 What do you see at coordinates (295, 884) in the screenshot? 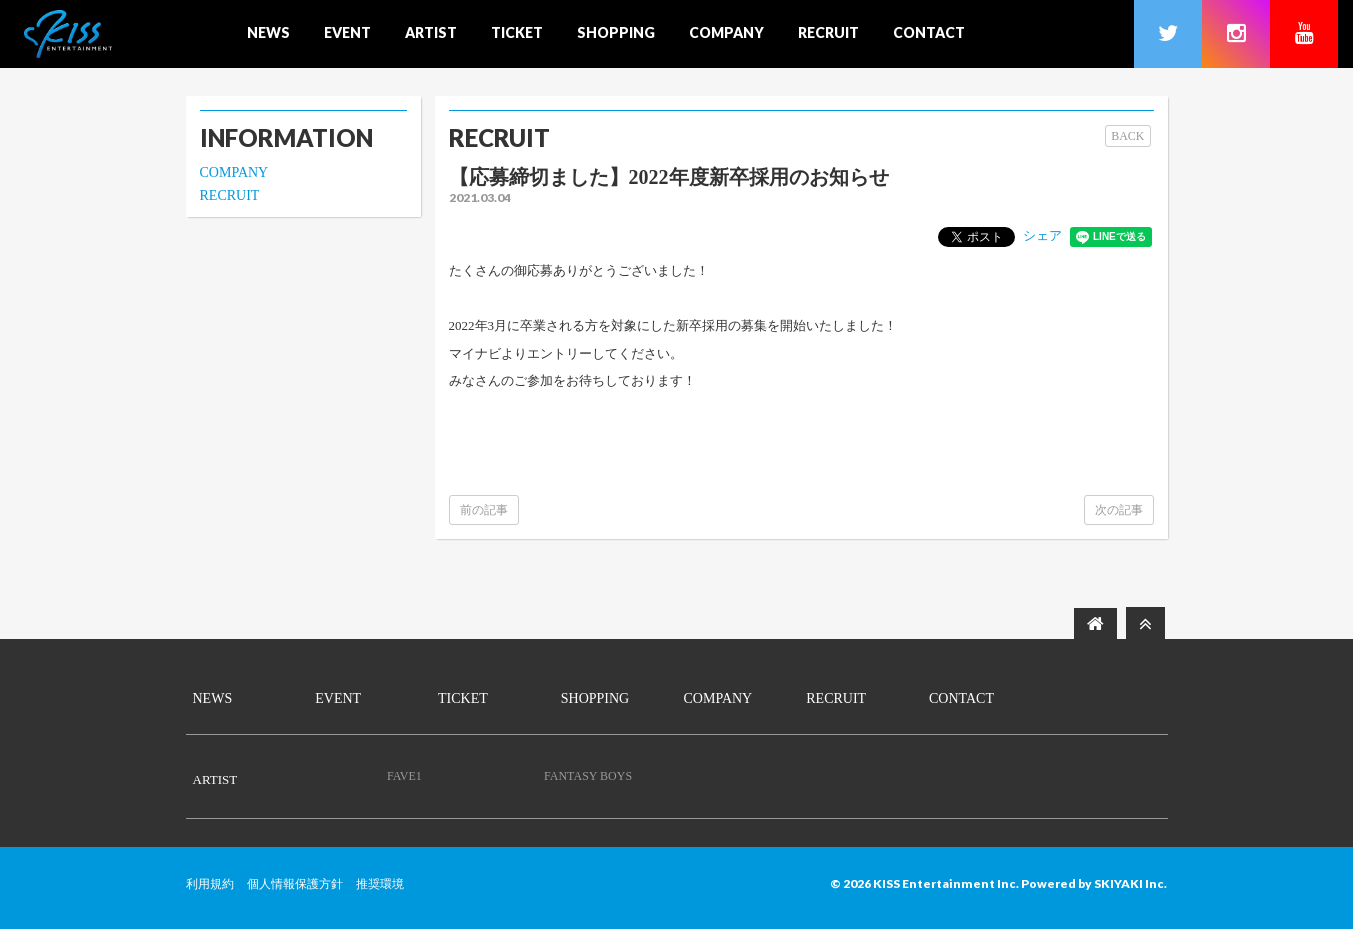
I see `個人情報保護方針` at bounding box center [295, 884].